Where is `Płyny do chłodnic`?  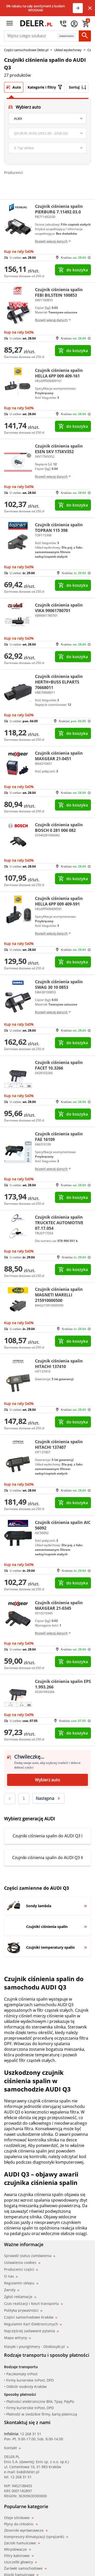
Płyny do chłodnic is located at coordinates (21, 2524).